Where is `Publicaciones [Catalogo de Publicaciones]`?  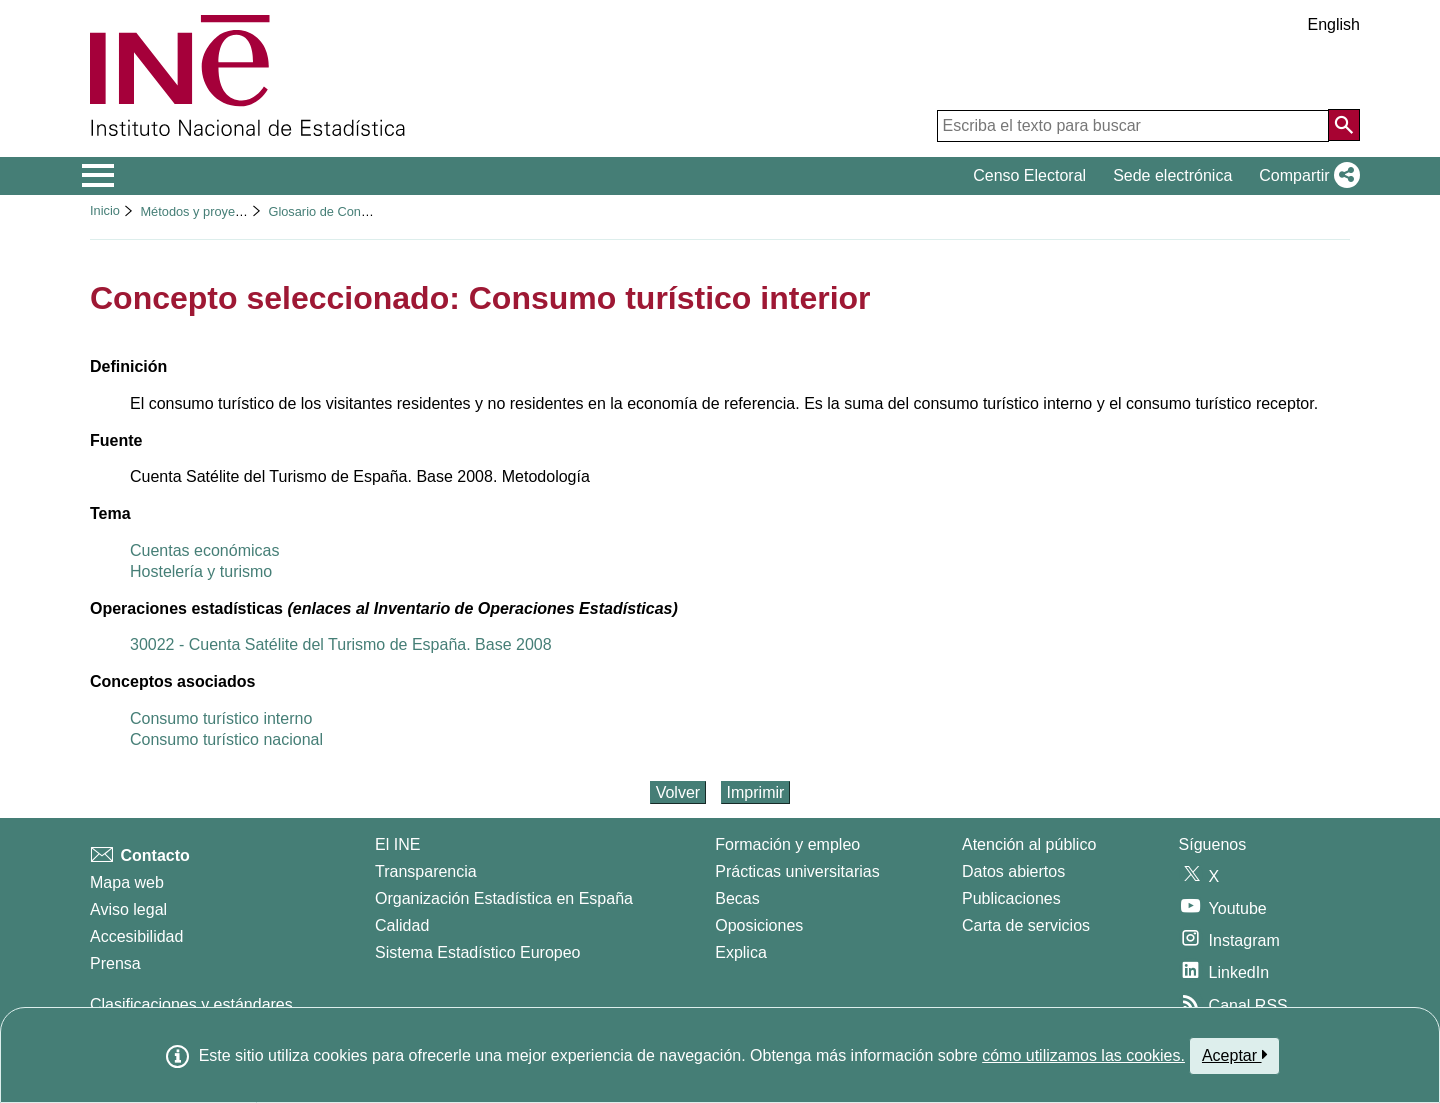
Publicaciones [Catalogo de Publicaciones] is located at coordinates (1011, 898).